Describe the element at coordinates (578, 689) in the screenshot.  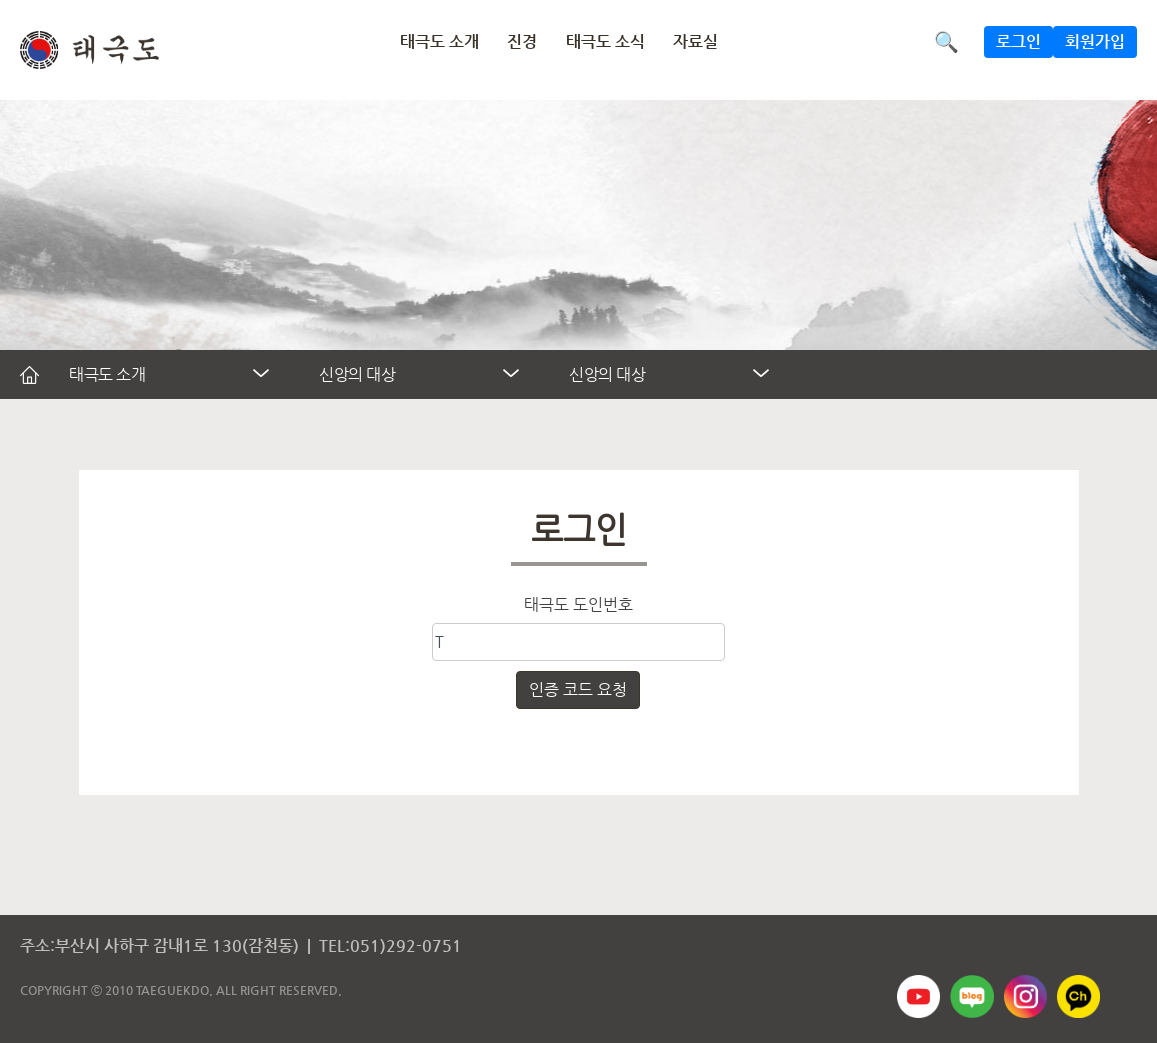
I see `인증 코드 요청` at that location.